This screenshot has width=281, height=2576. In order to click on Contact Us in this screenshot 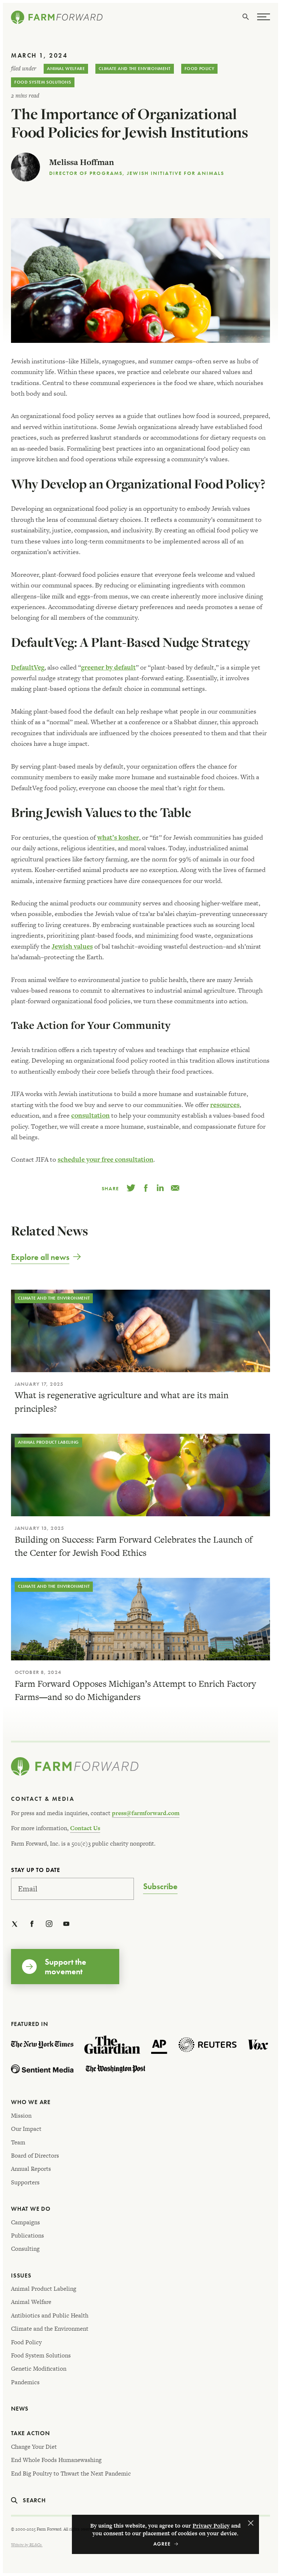, I will do `click(85, 1828)`.